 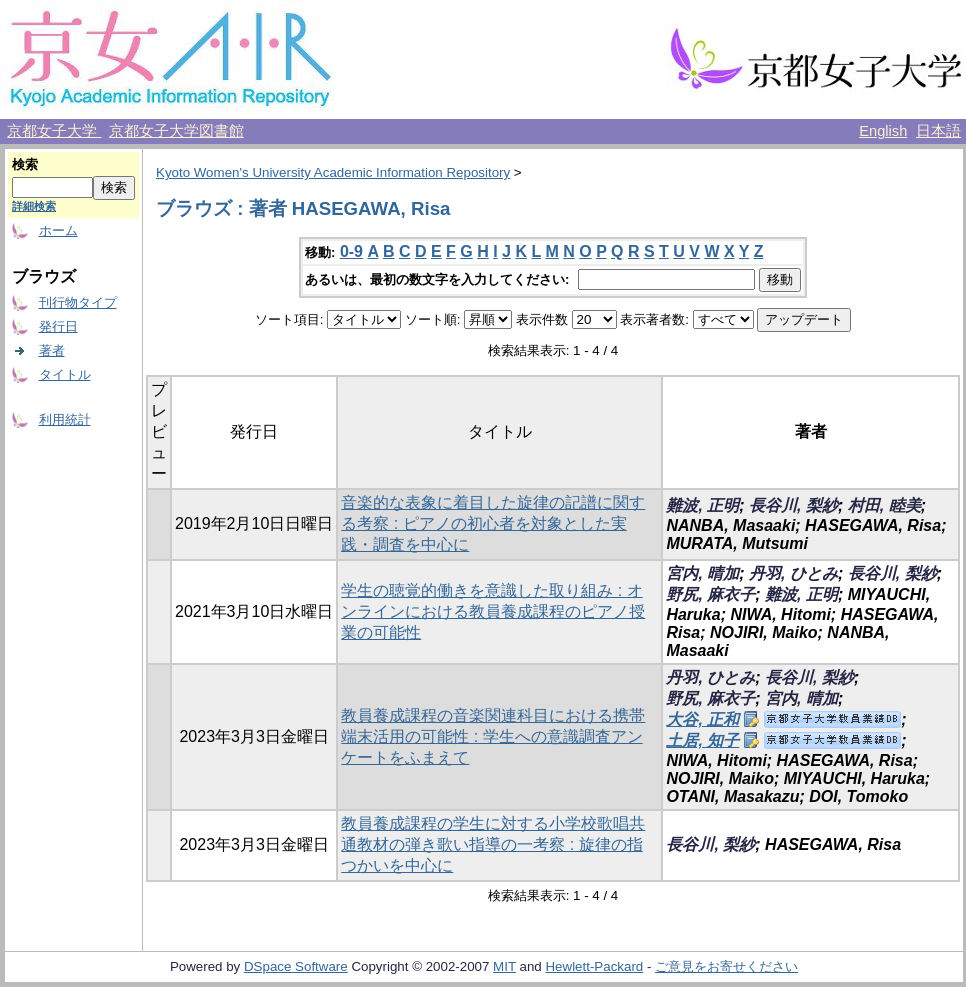 I want to click on 土居, 知子, so click(x=702, y=740).